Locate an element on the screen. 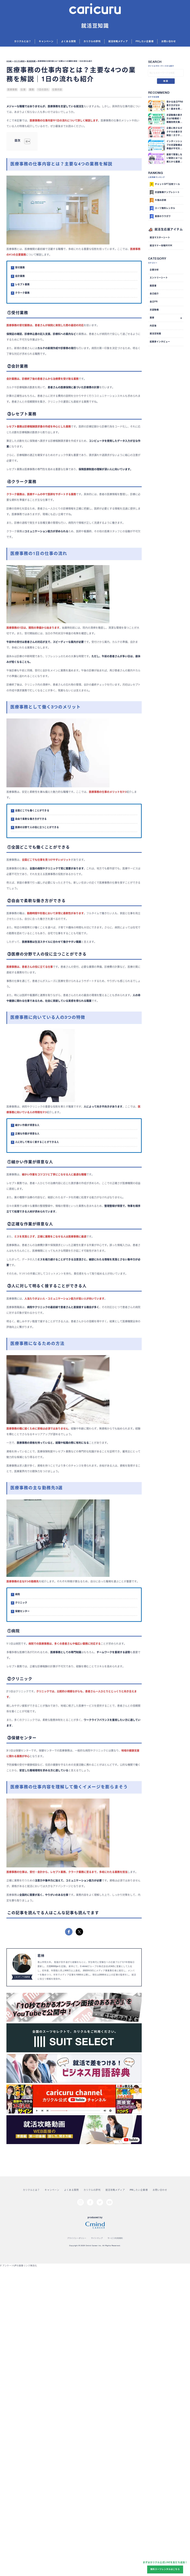  企業分析 is located at coordinates (154, 270).